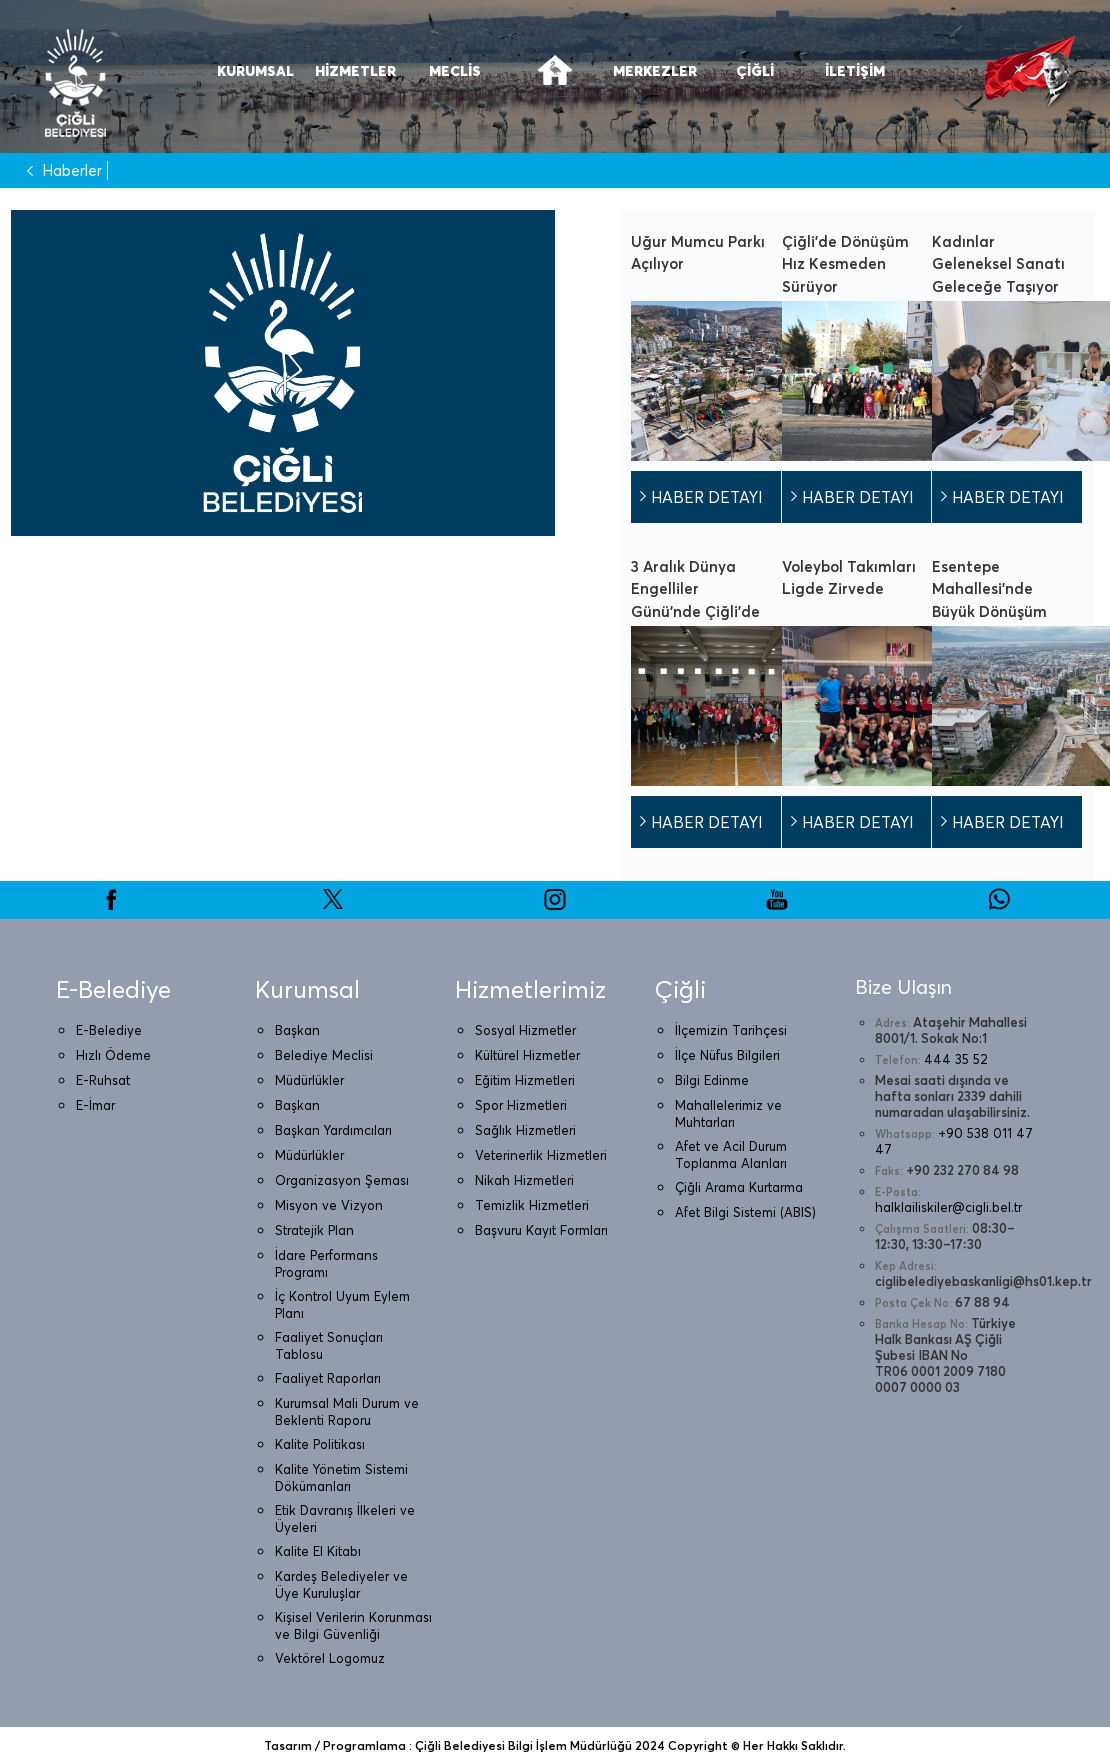  I want to click on HABER DETAYI, so click(707, 497).